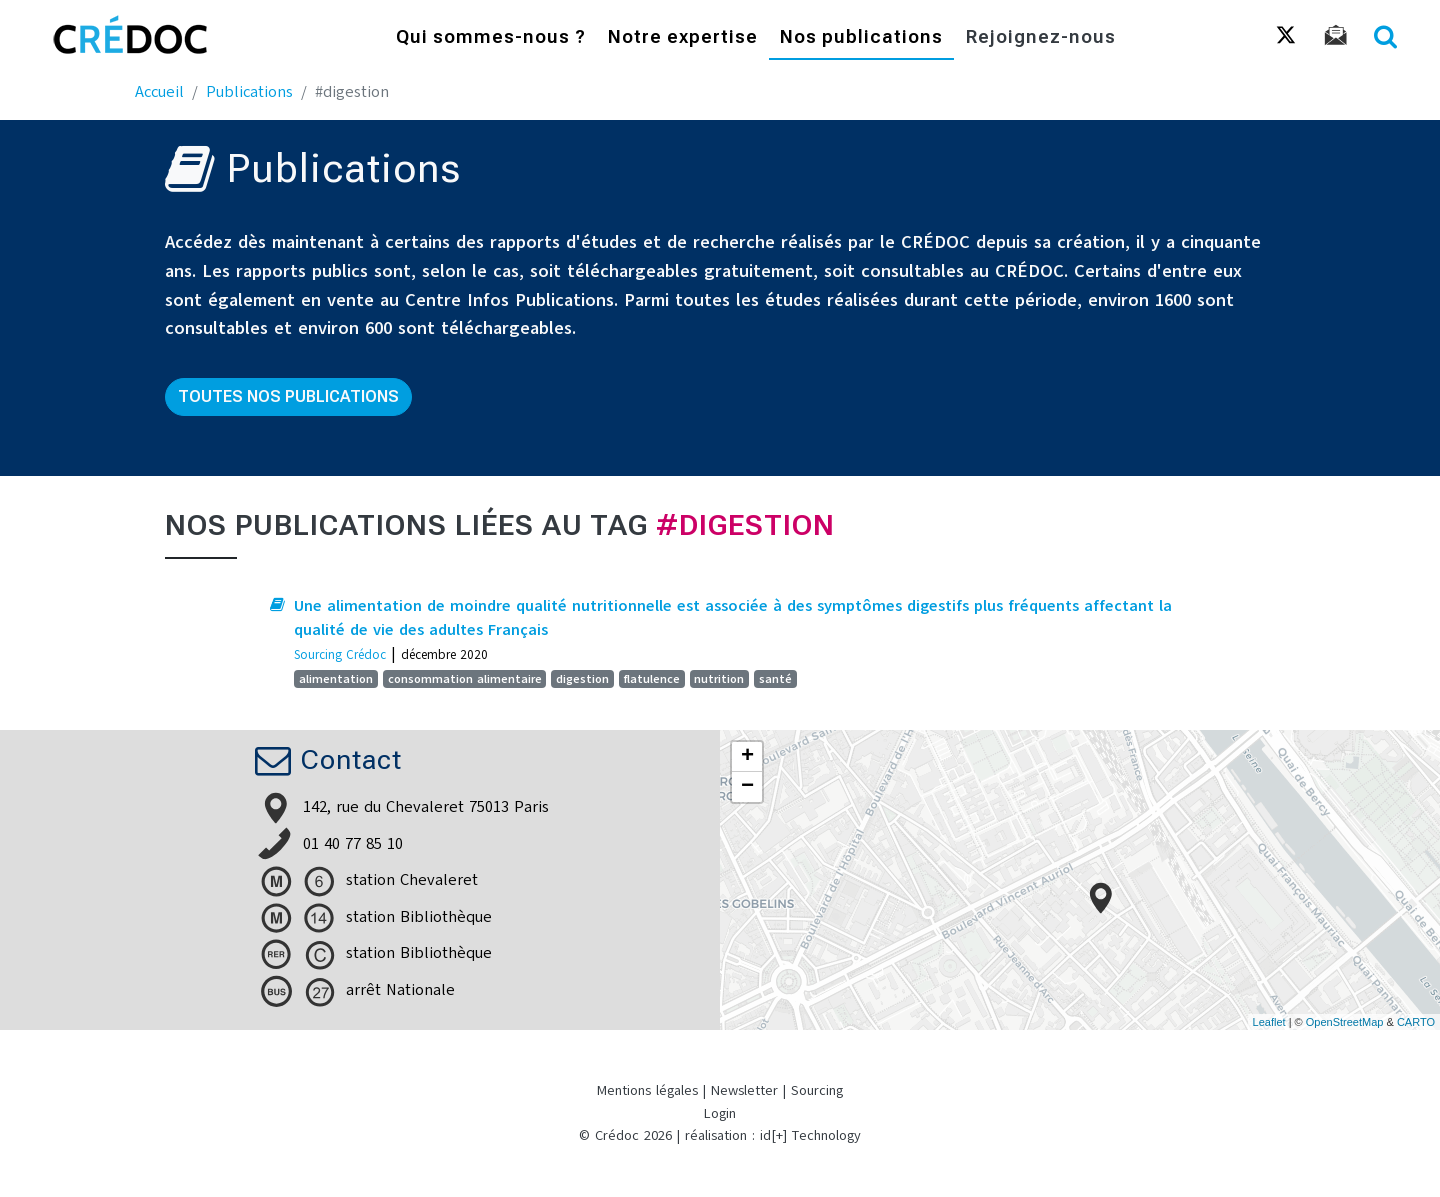 This screenshot has width=1440, height=1197. What do you see at coordinates (747, 787) in the screenshot?
I see `− [button]` at bounding box center [747, 787].